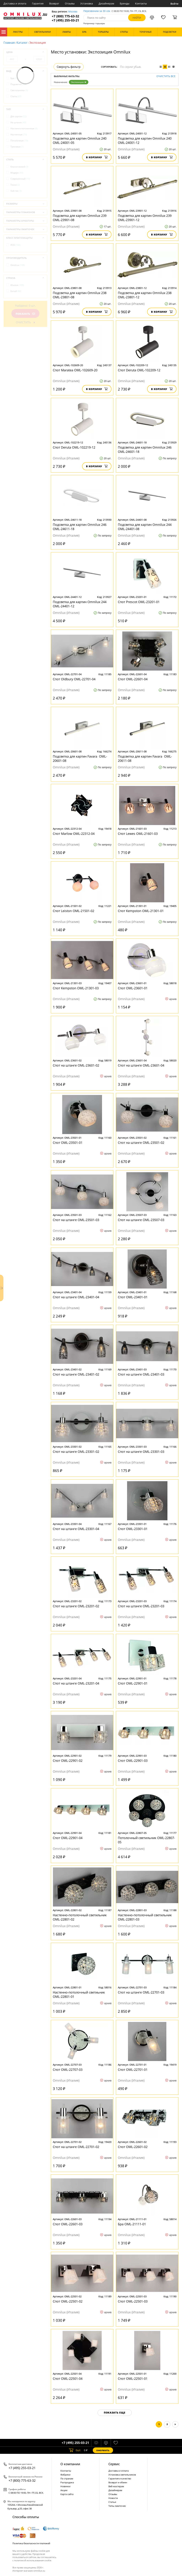  Describe the element at coordinates (74, 447) in the screenshot. I see `Спот Deruta OML-102219-12` at that location.